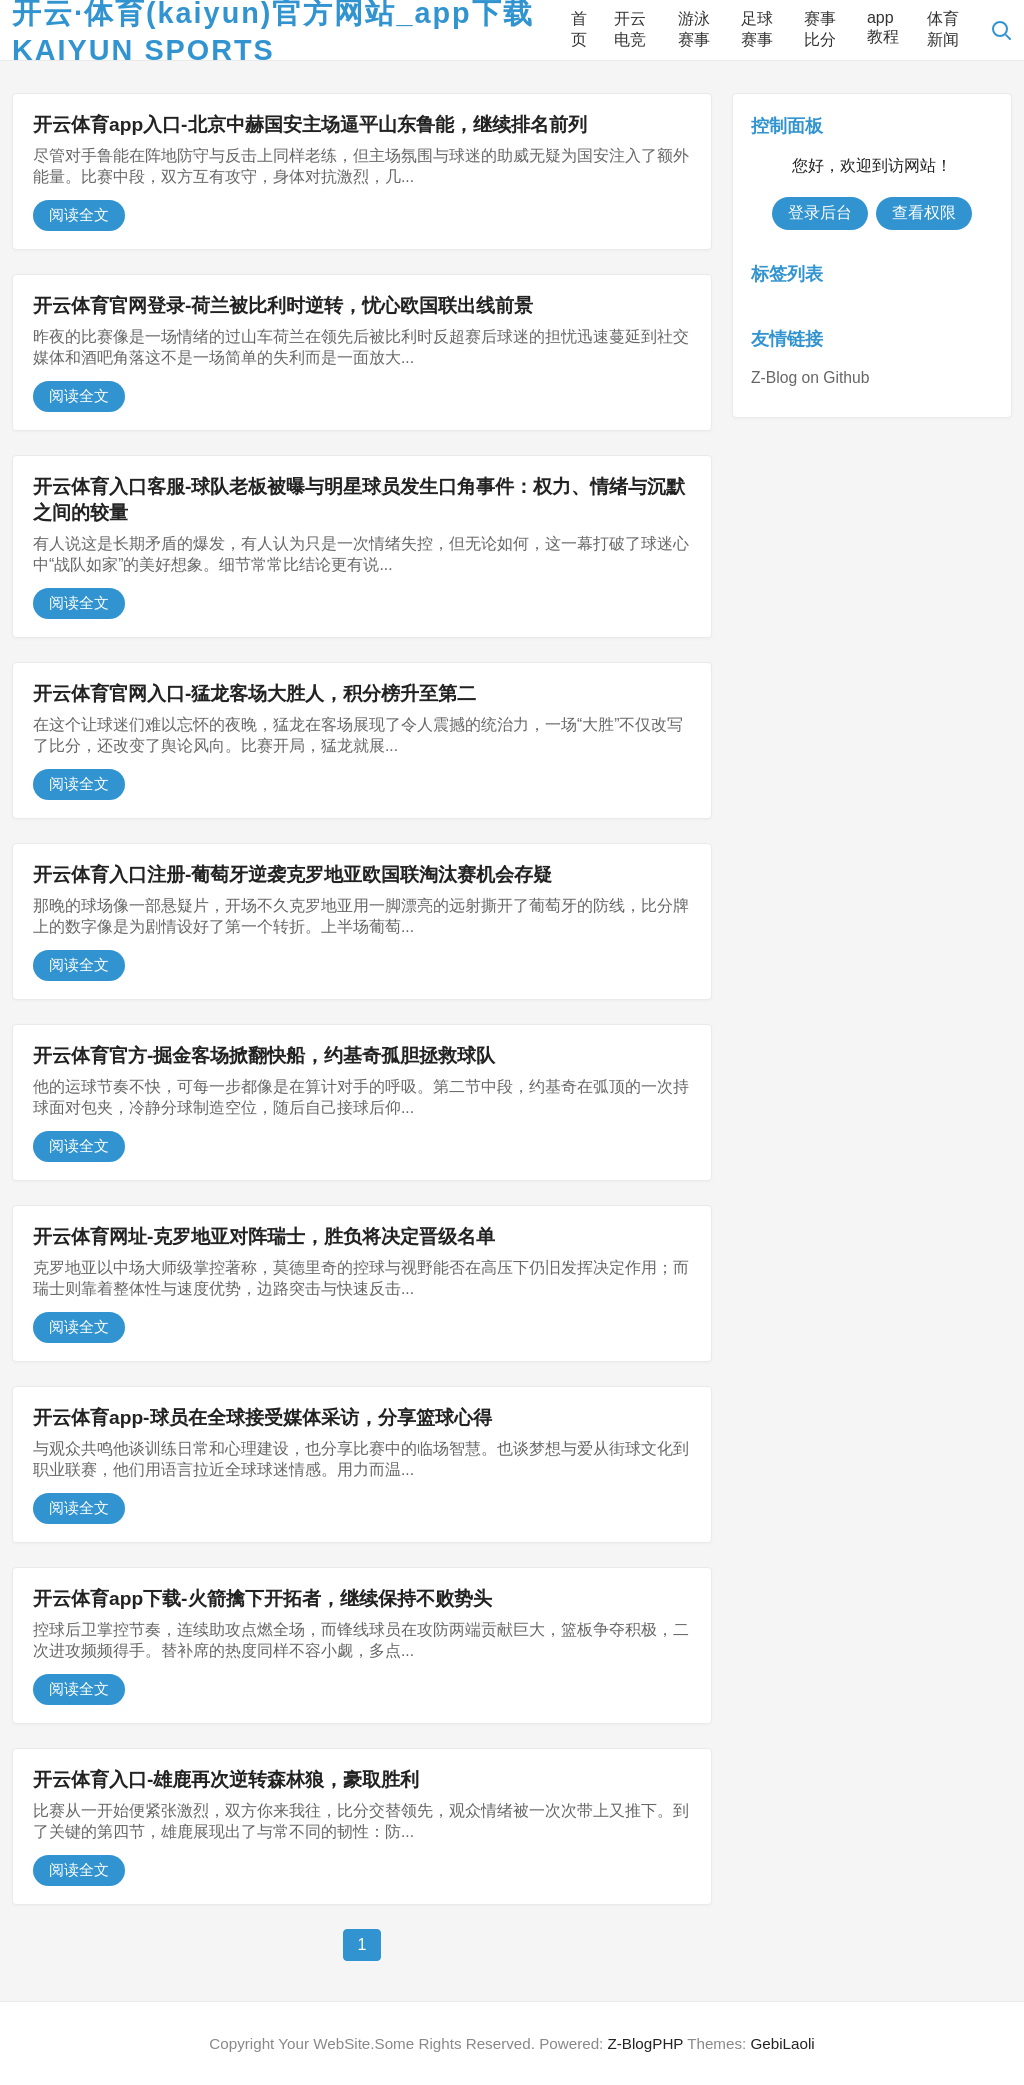 This screenshot has height=2085, width=1024. I want to click on 首页, so click(579, 29).